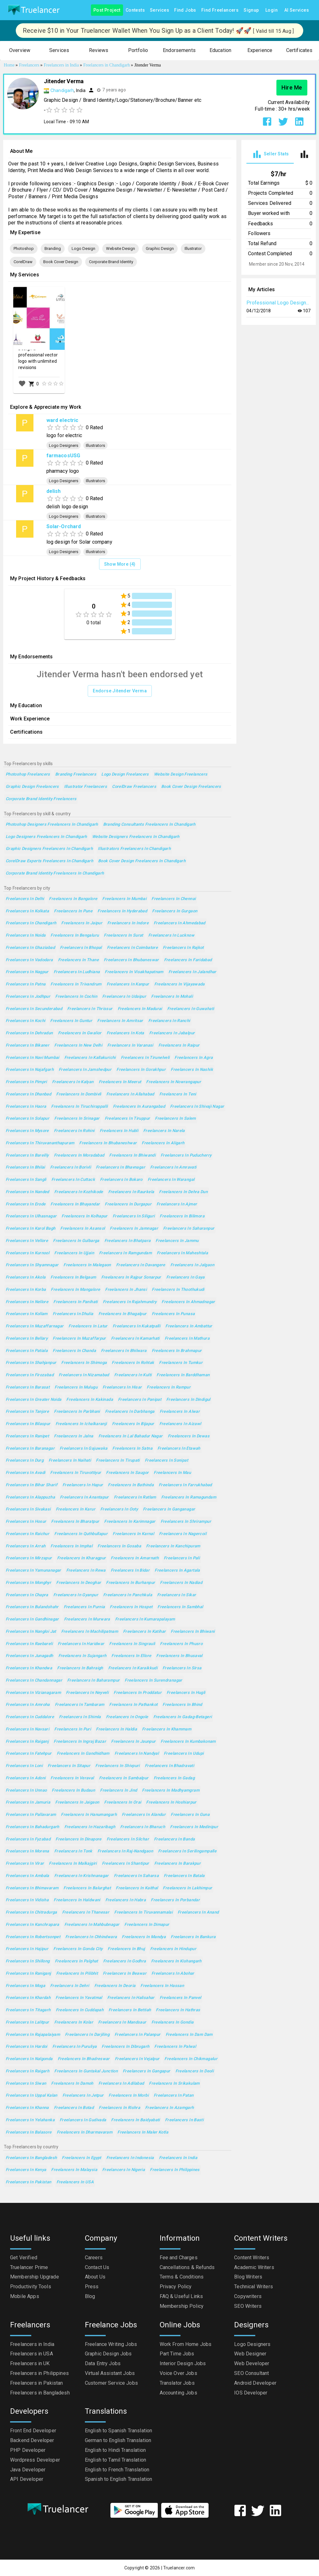 Image resolution: width=319 pixels, height=2576 pixels. What do you see at coordinates (192, 1265) in the screenshot?
I see `Freelancers in Jalgaon` at bounding box center [192, 1265].